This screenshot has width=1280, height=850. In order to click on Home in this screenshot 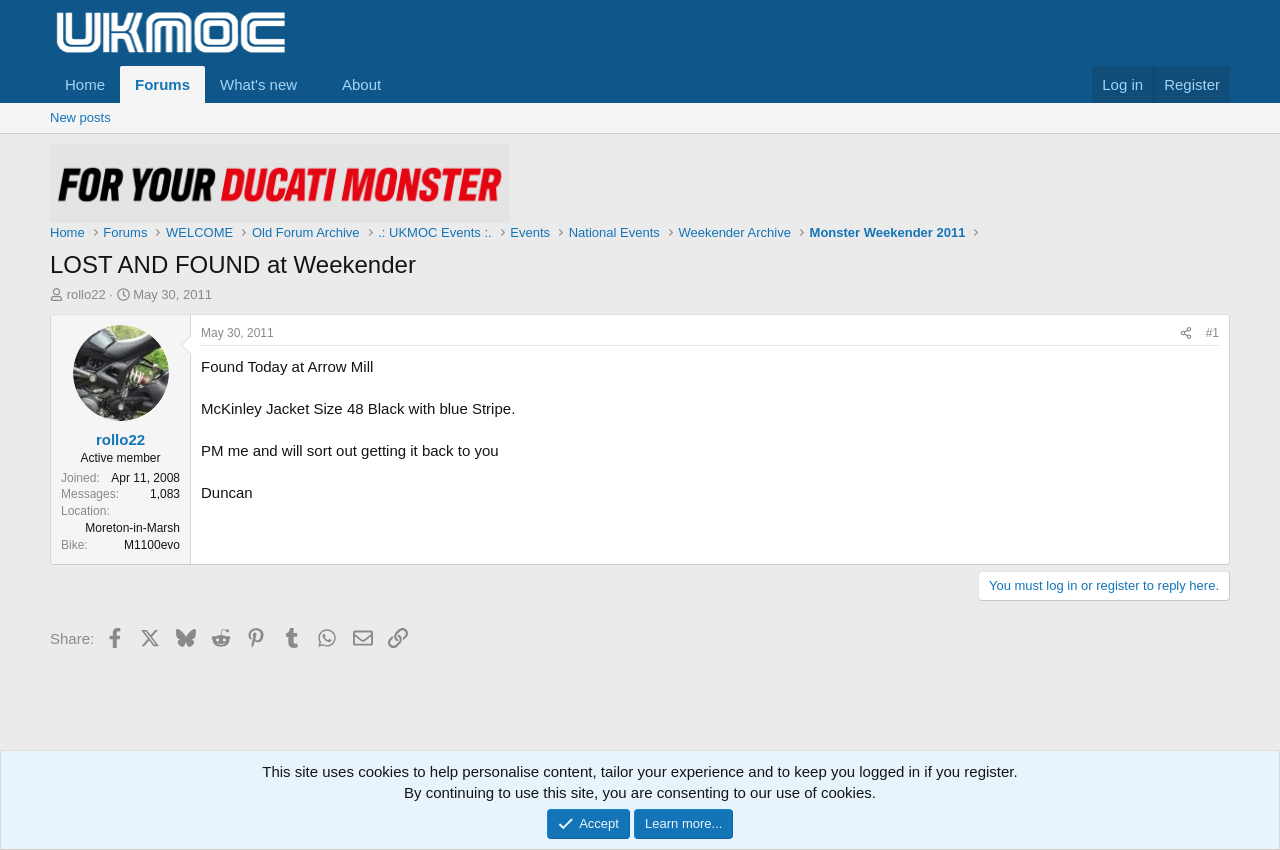, I will do `click(85, 84)`.